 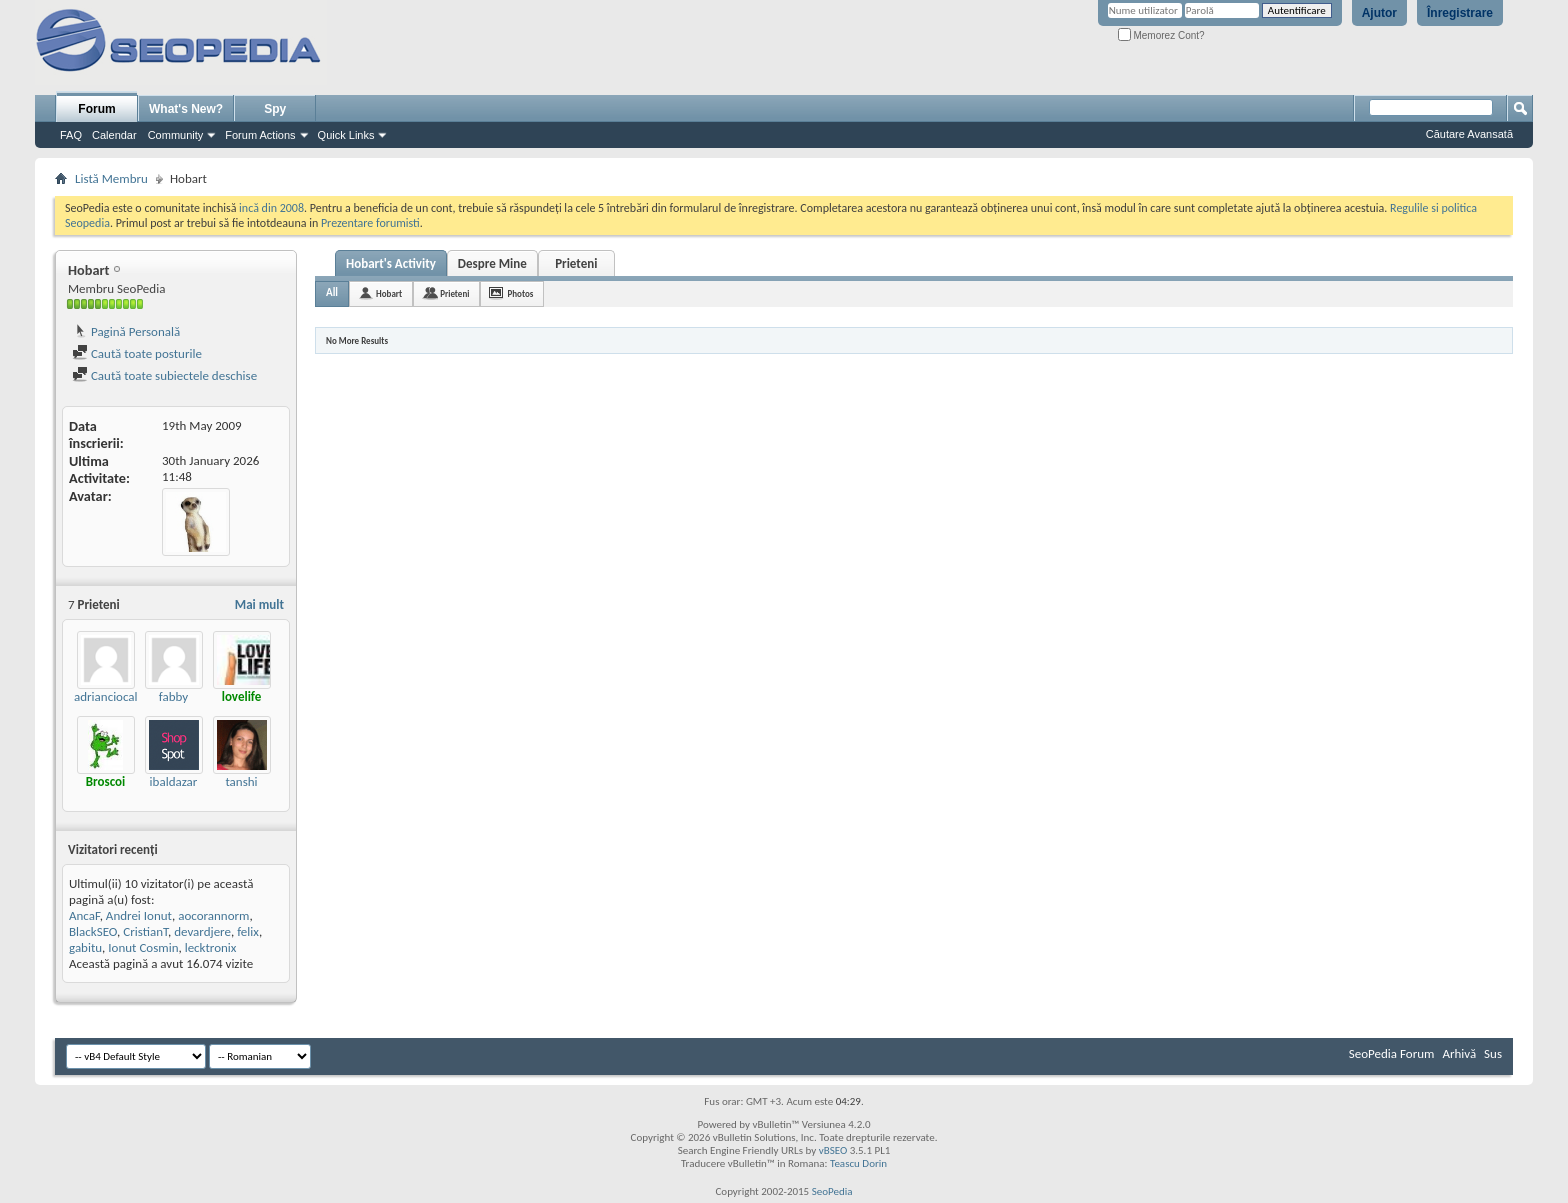 What do you see at coordinates (139, 915) in the screenshot?
I see `Andrei Ionut` at bounding box center [139, 915].